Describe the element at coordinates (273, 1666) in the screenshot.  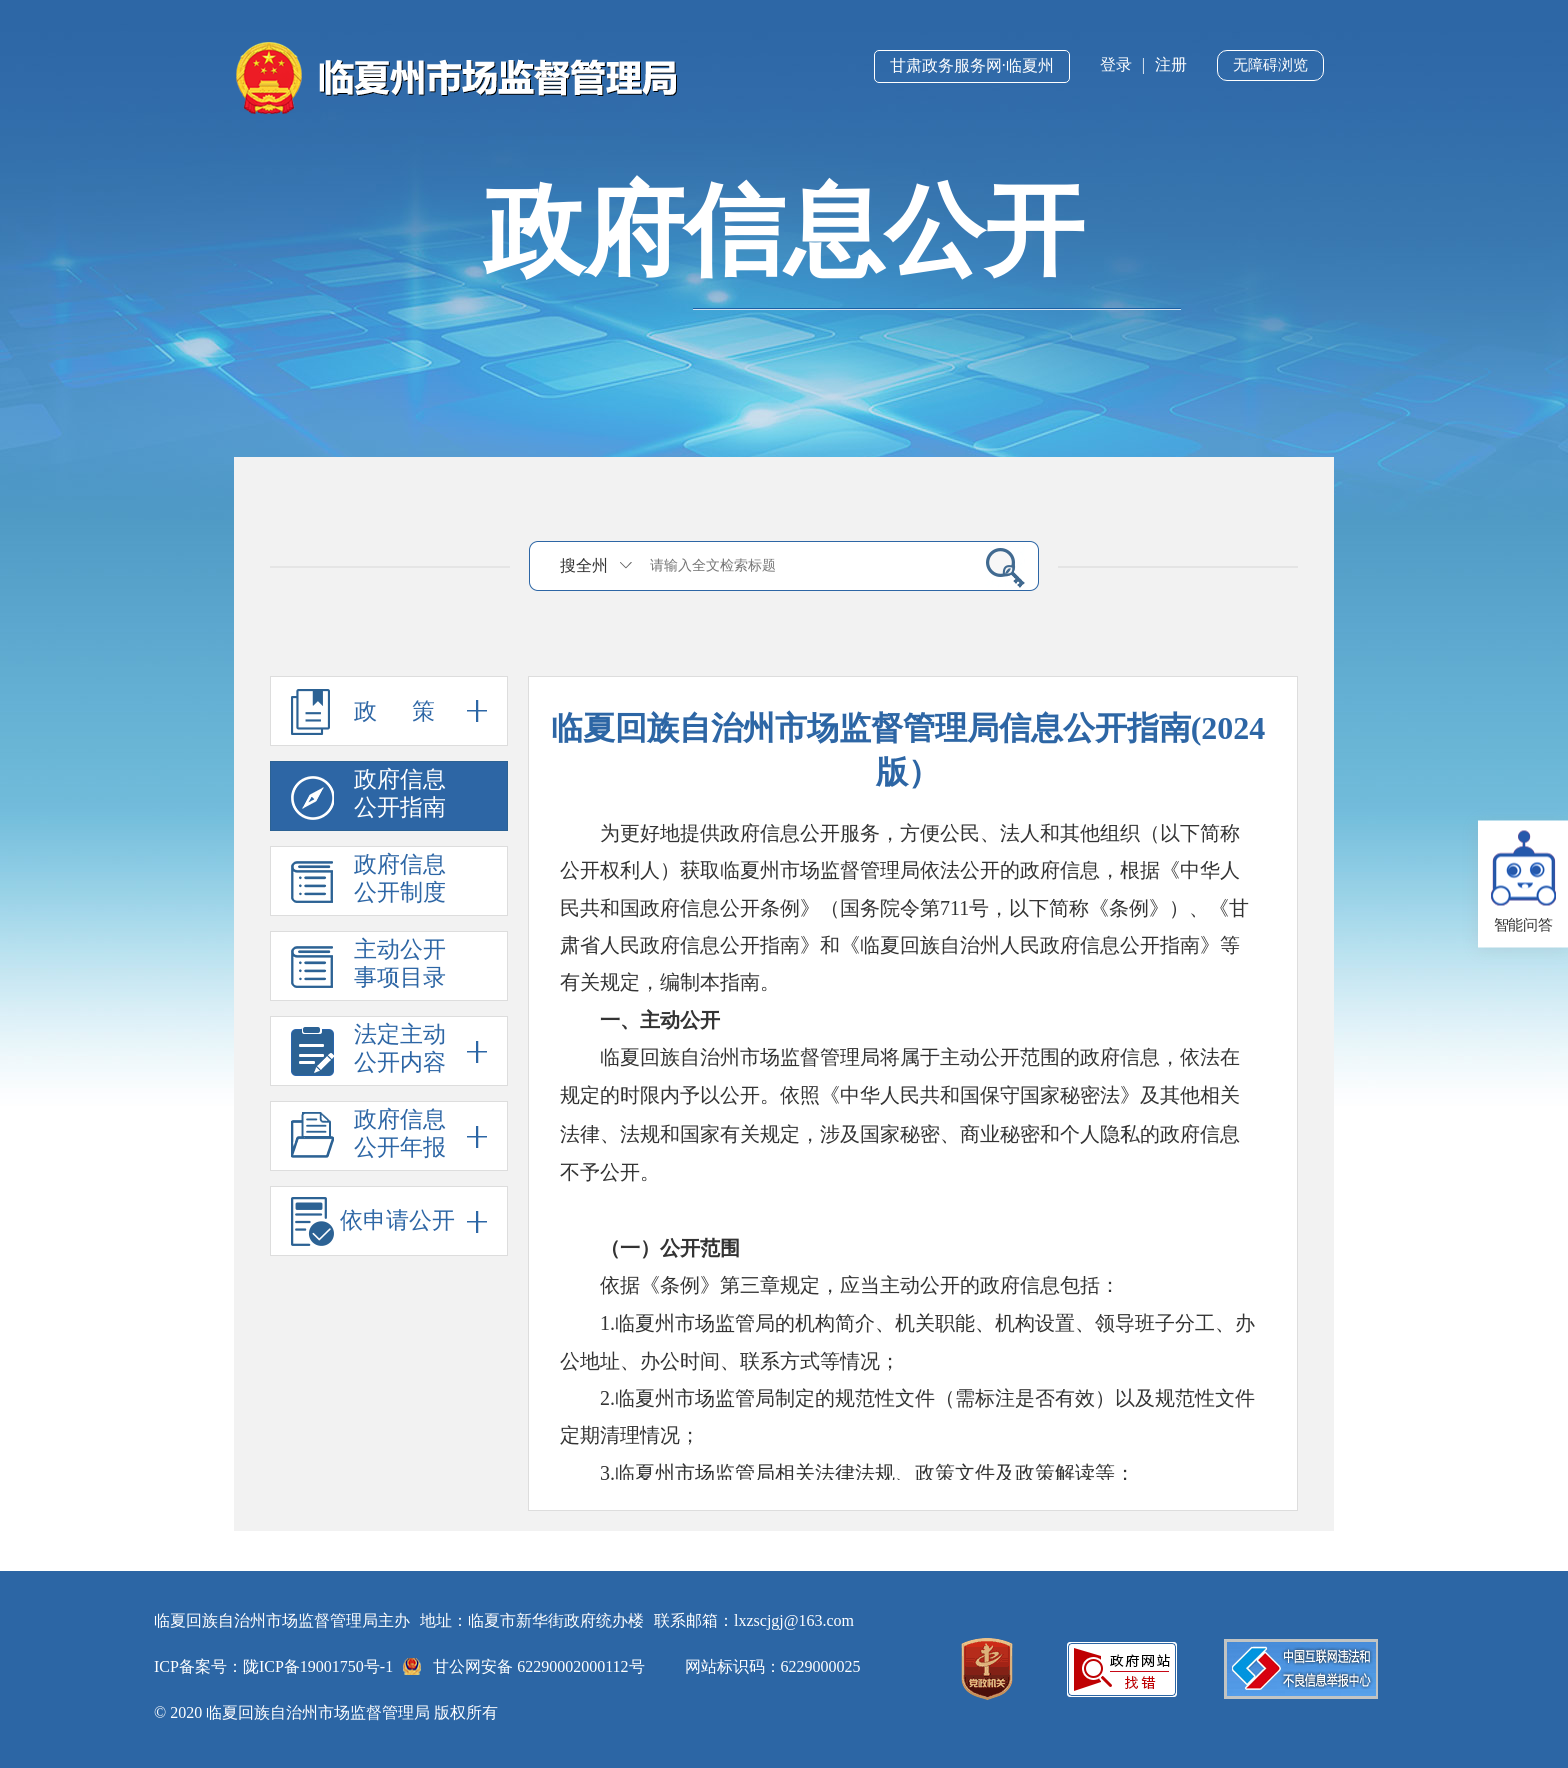
I see `ICP备案号：陇ICP备19001750号-1` at that location.